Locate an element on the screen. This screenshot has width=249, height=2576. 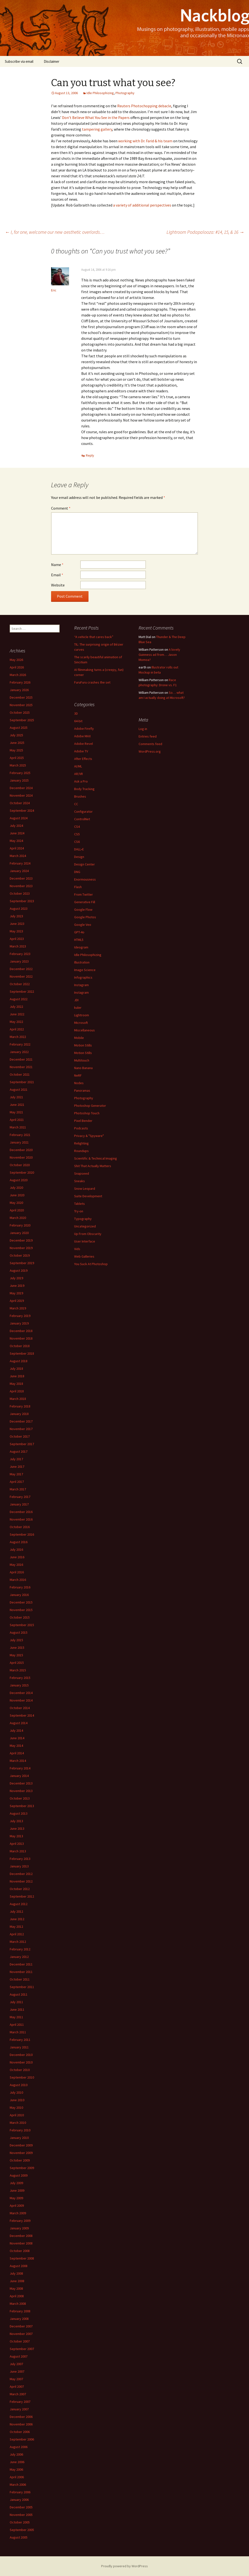
September 2011 is located at coordinates (22, 1987).